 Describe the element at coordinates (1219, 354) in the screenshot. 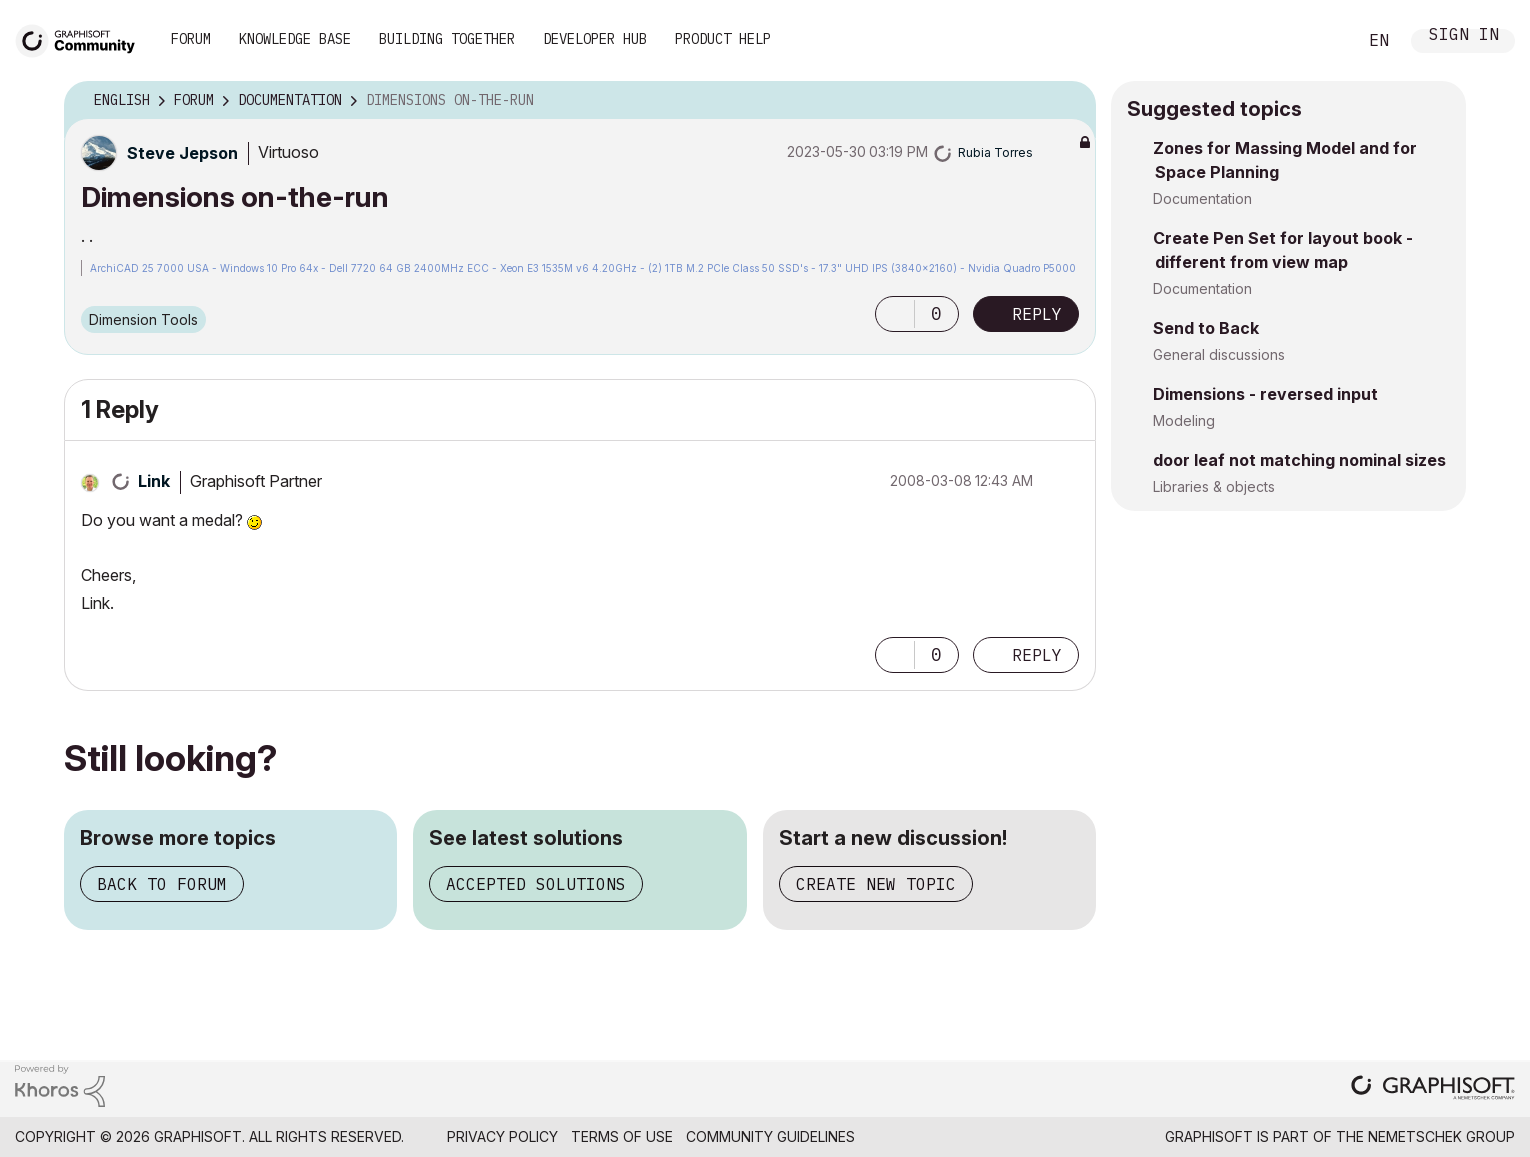

I see `General discussions` at that location.